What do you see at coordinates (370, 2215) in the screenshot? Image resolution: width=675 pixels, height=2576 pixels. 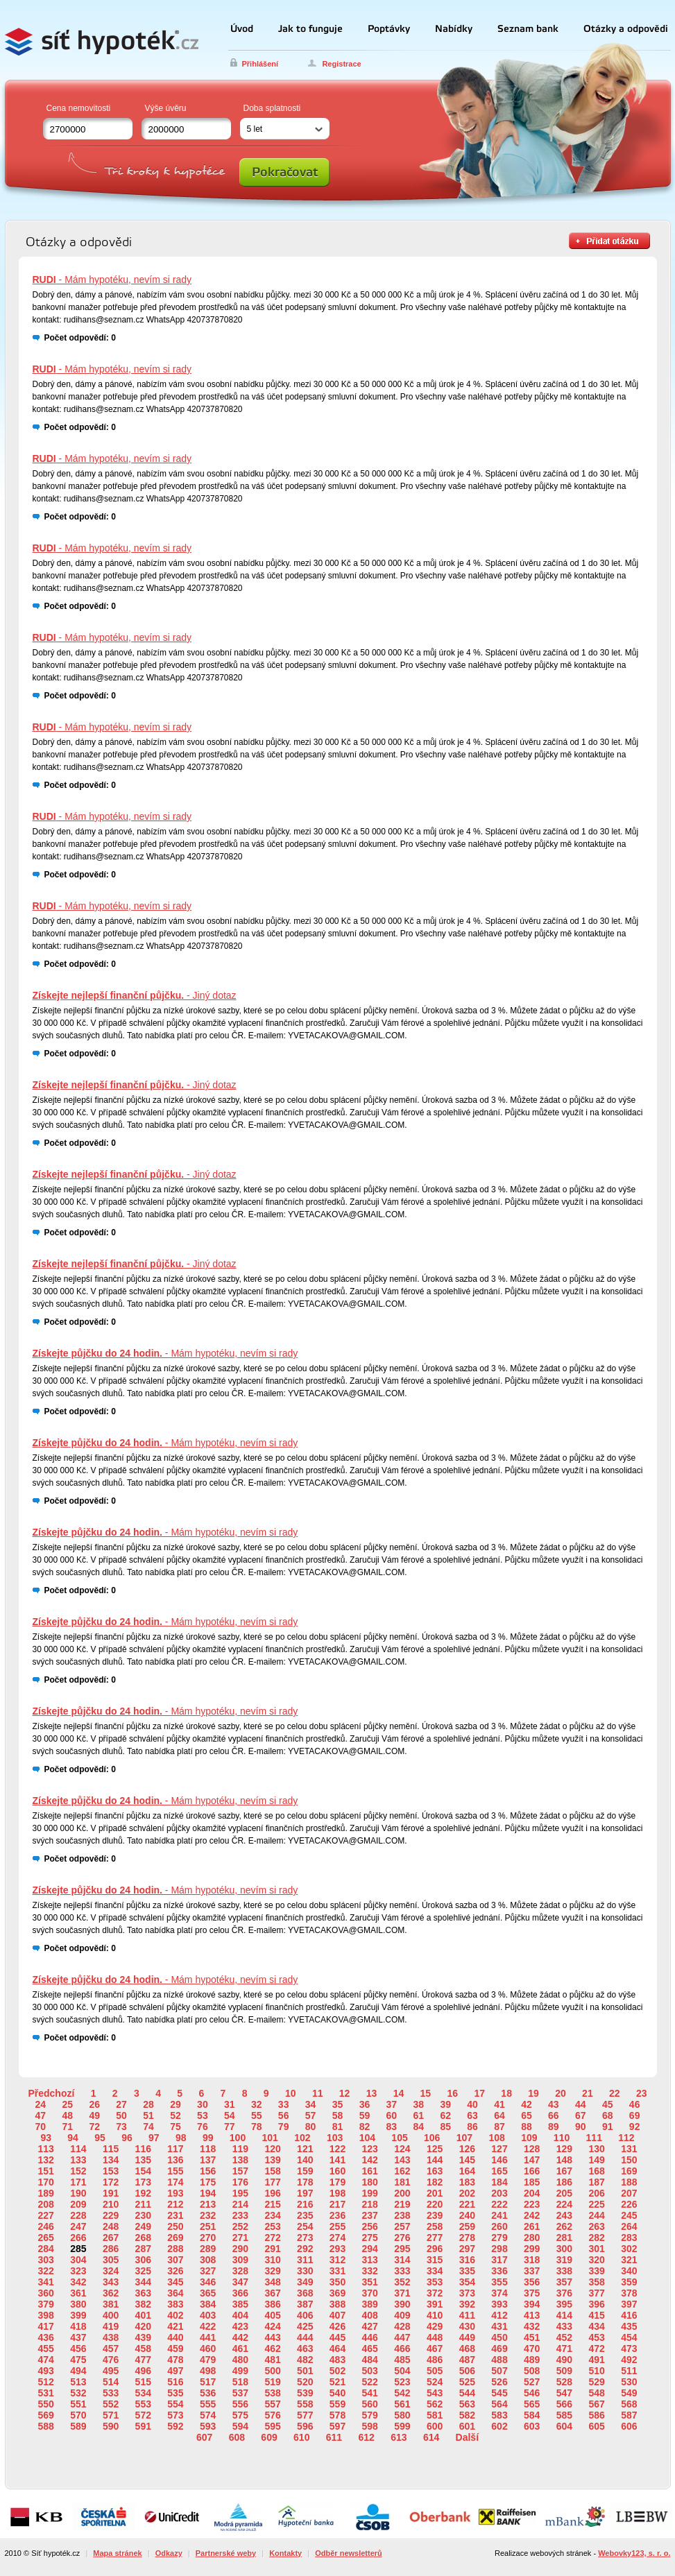 I see `237` at bounding box center [370, 2215].